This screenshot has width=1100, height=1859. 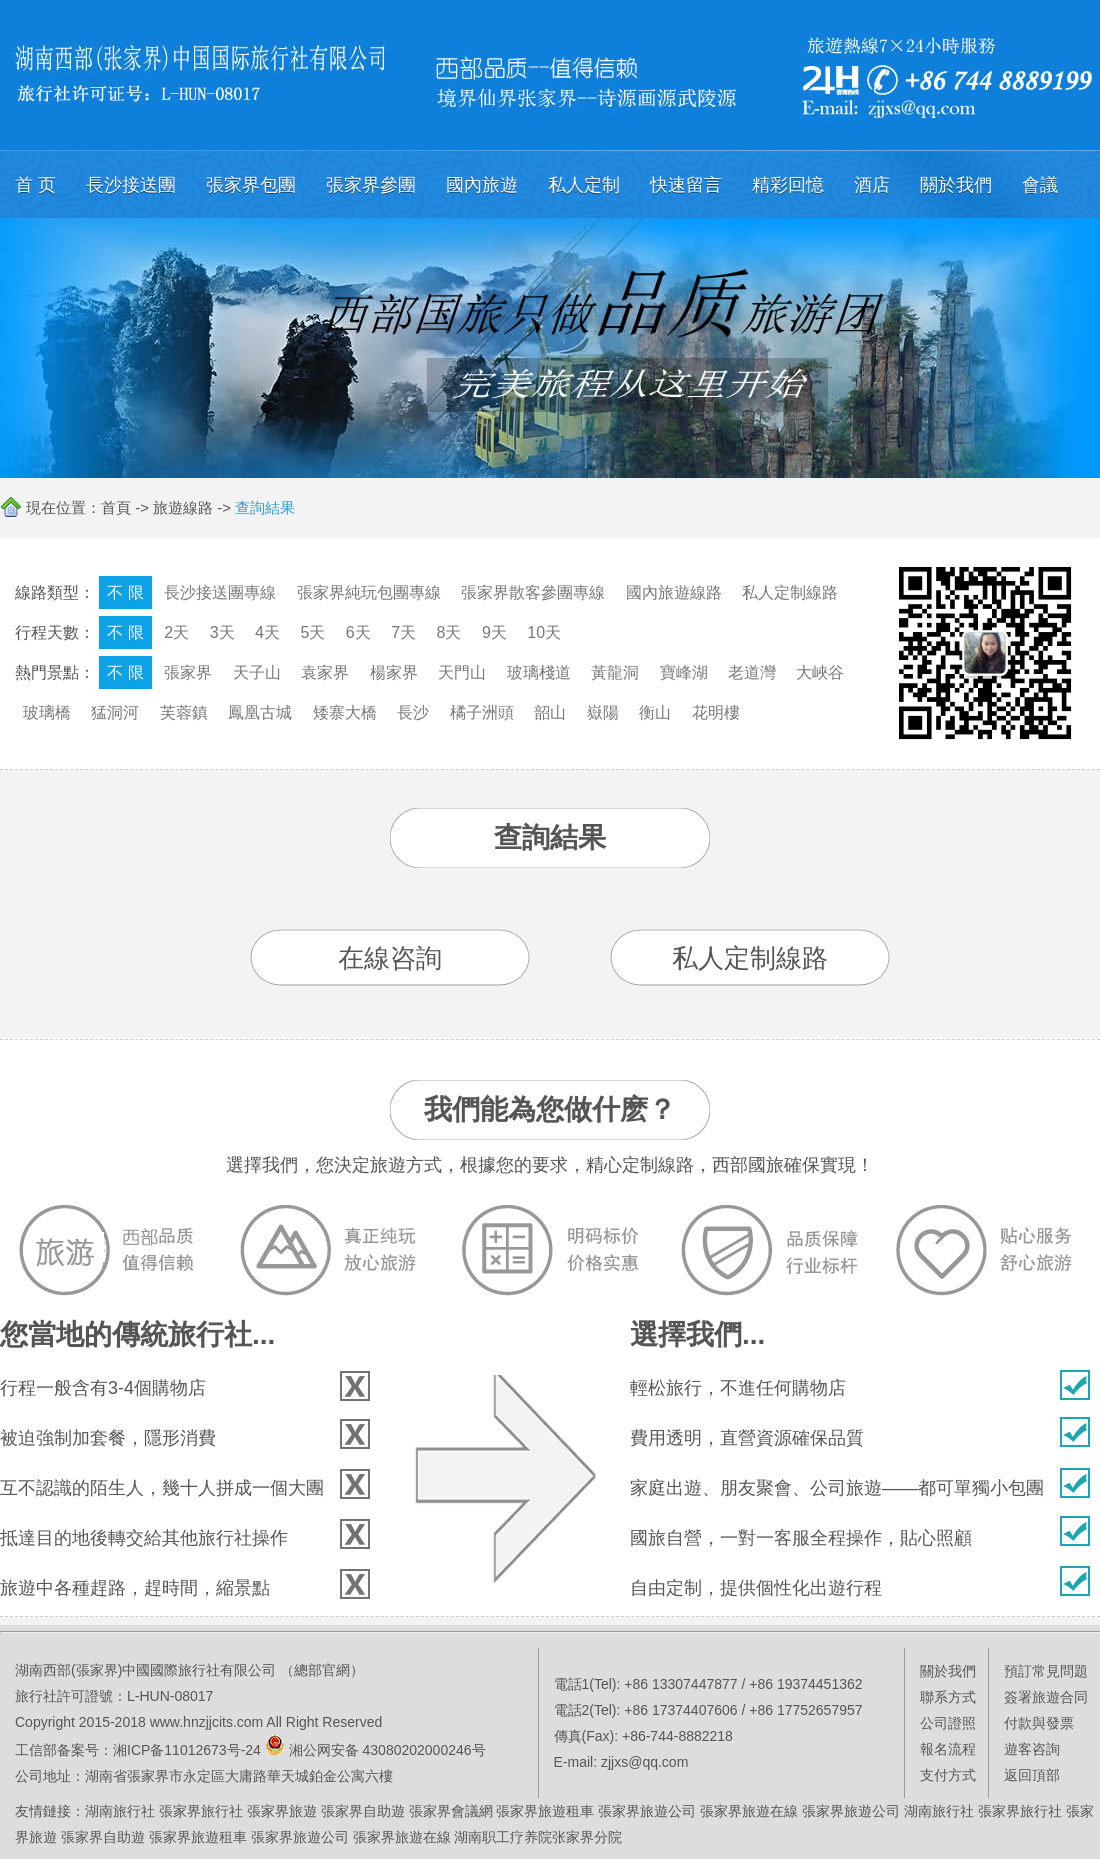 What do you see at coordinates (363, 1811) in the screenshot?
I see `張家界自助遊` at bounding box center [363, 1811].